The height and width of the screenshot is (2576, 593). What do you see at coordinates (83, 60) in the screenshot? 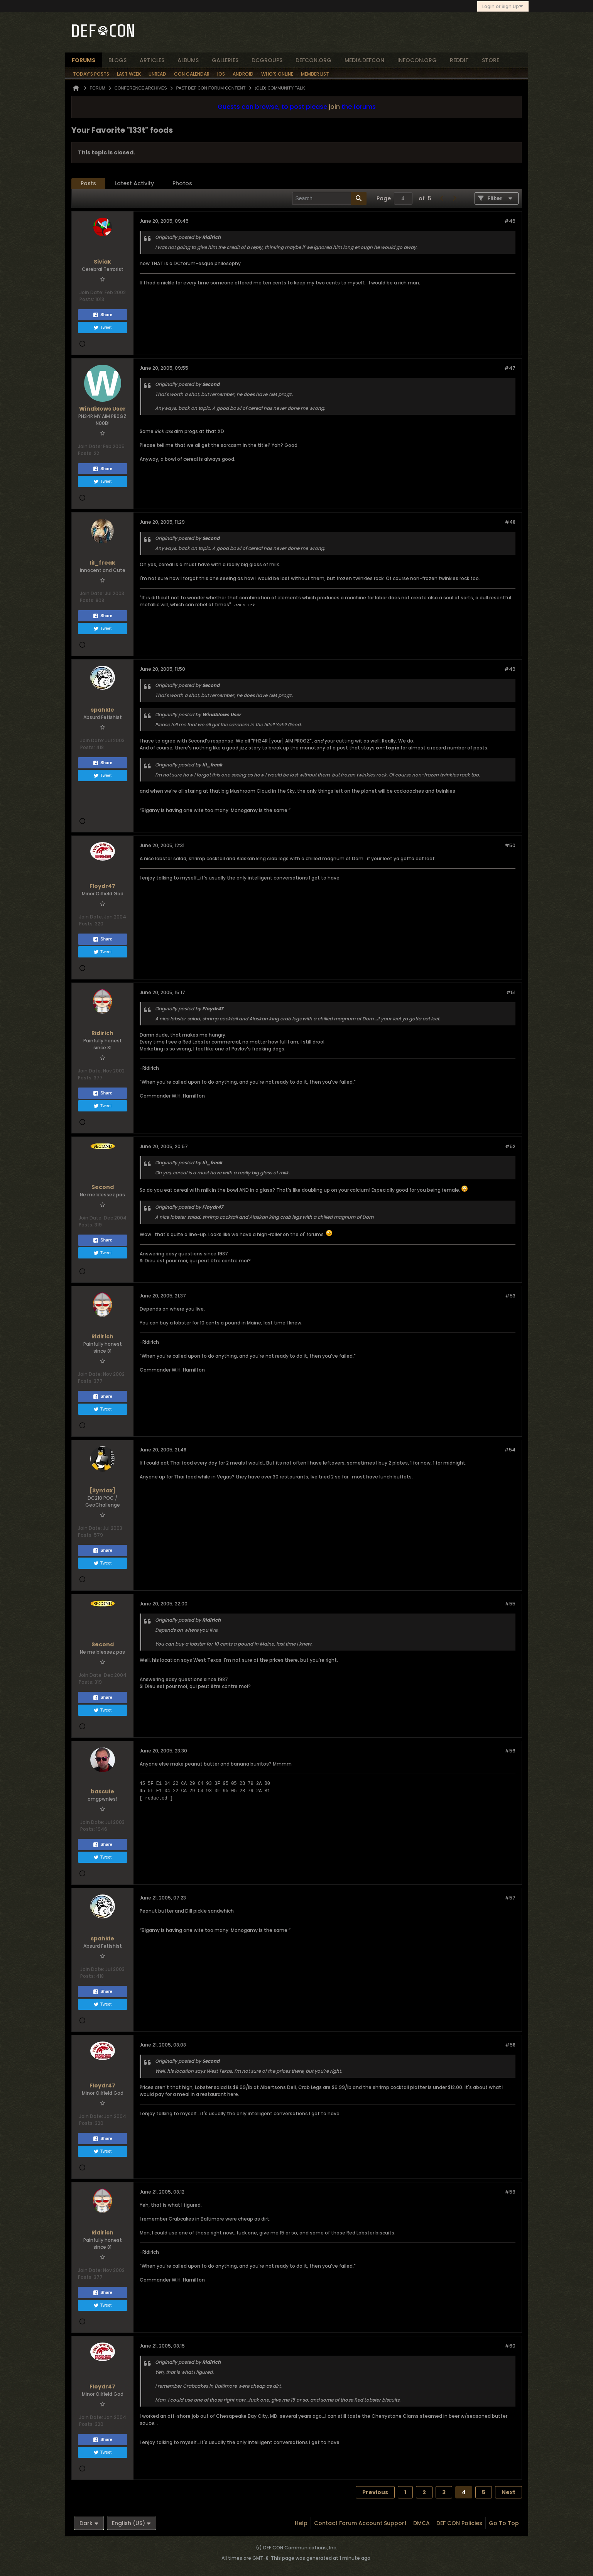
I see `forums` at bounding box center [83, 60].